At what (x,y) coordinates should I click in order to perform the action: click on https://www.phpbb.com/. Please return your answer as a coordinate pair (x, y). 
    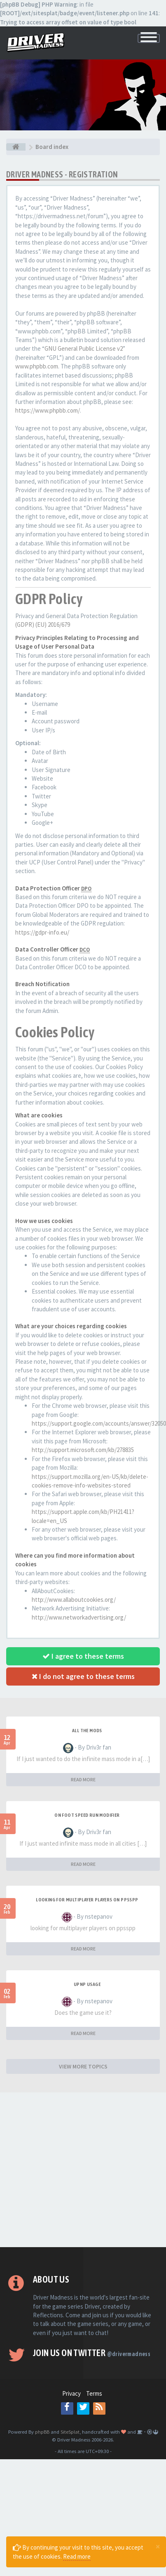
    Looking at the image, I should click on (47, 410).